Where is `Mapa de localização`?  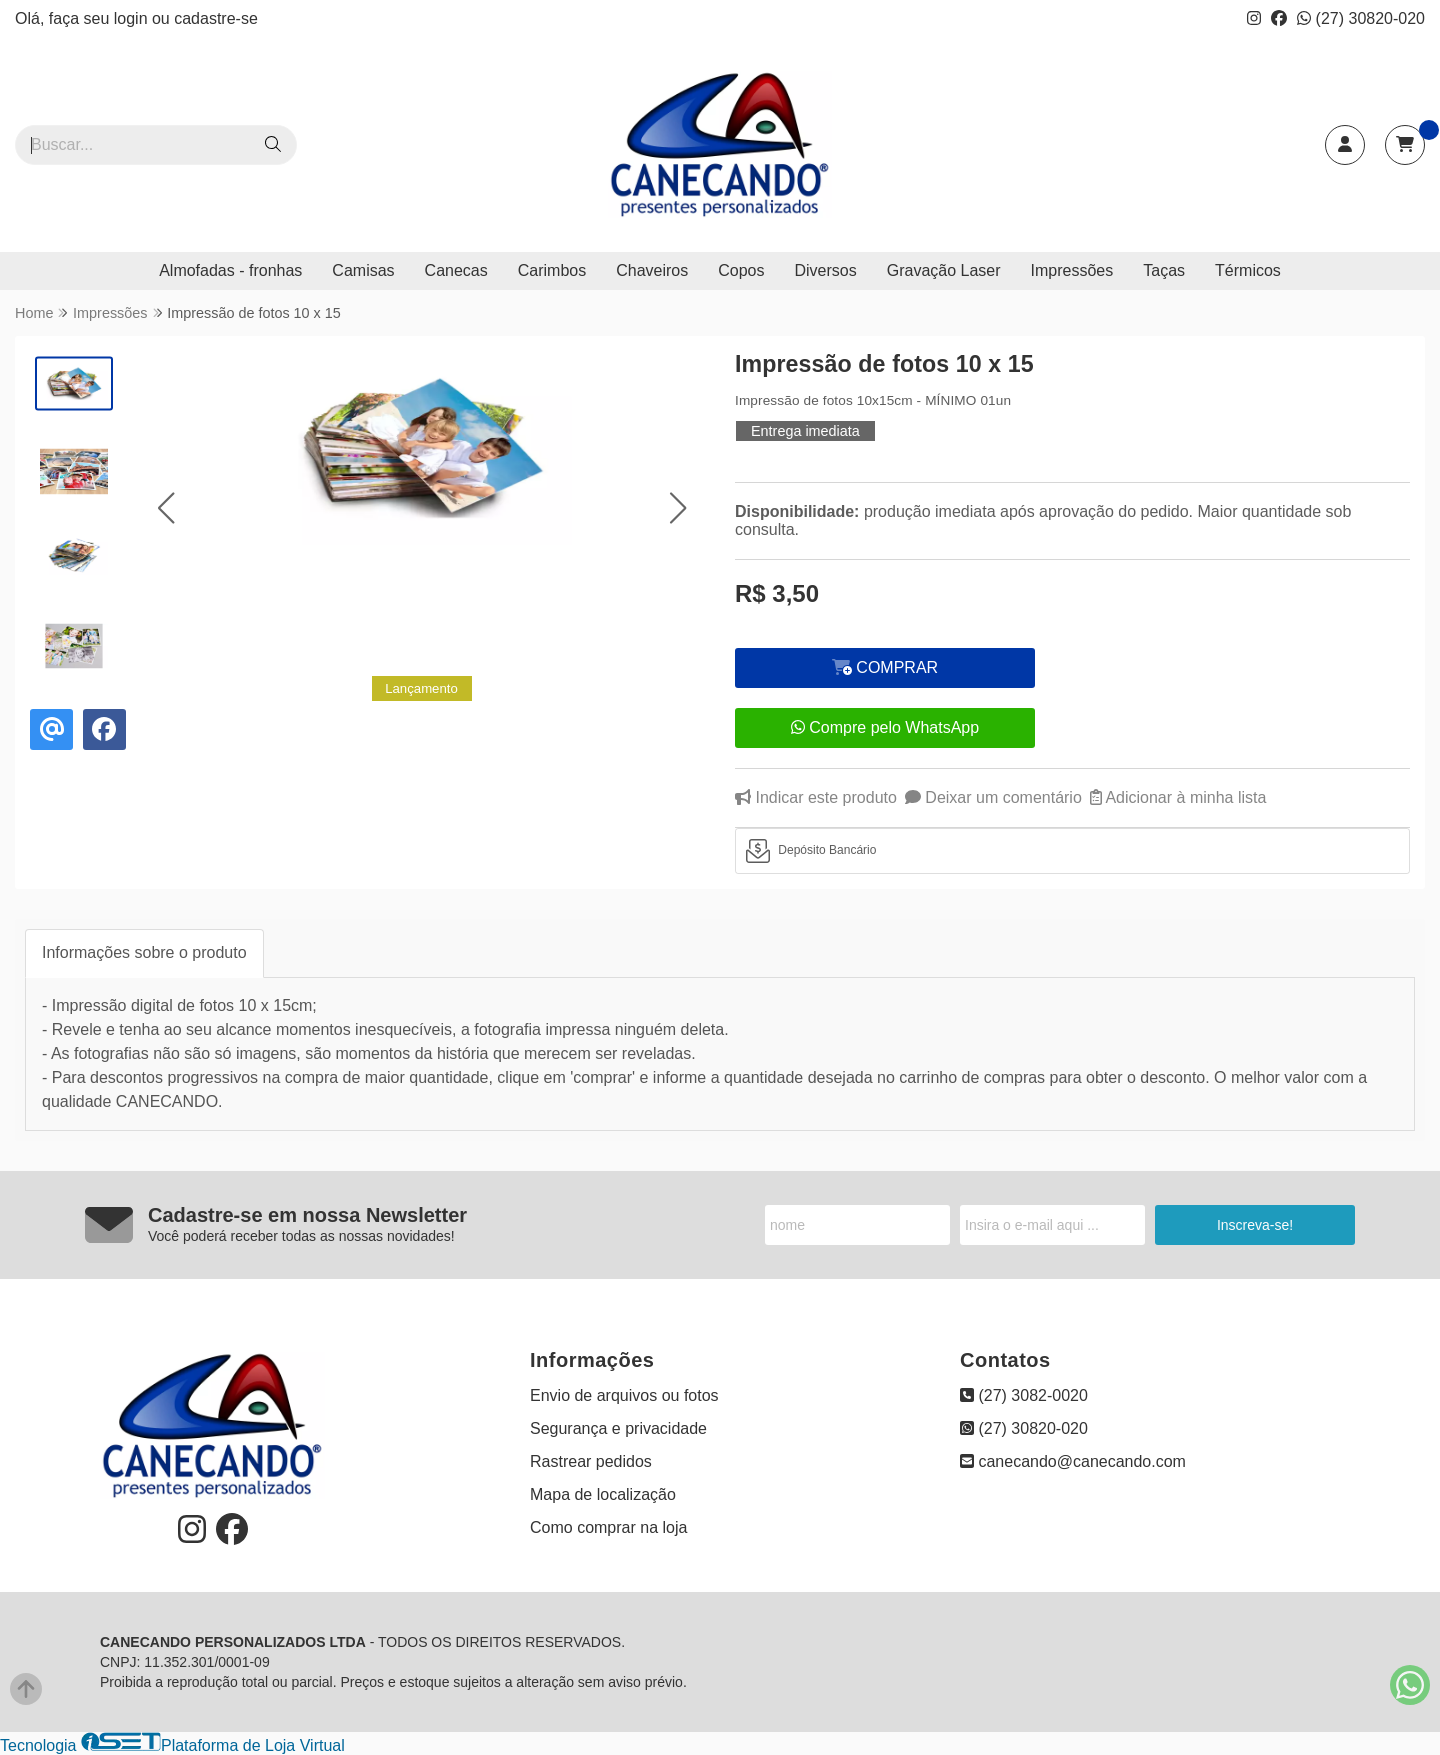 Mapa de localização is located at coordinates (603, 1494).